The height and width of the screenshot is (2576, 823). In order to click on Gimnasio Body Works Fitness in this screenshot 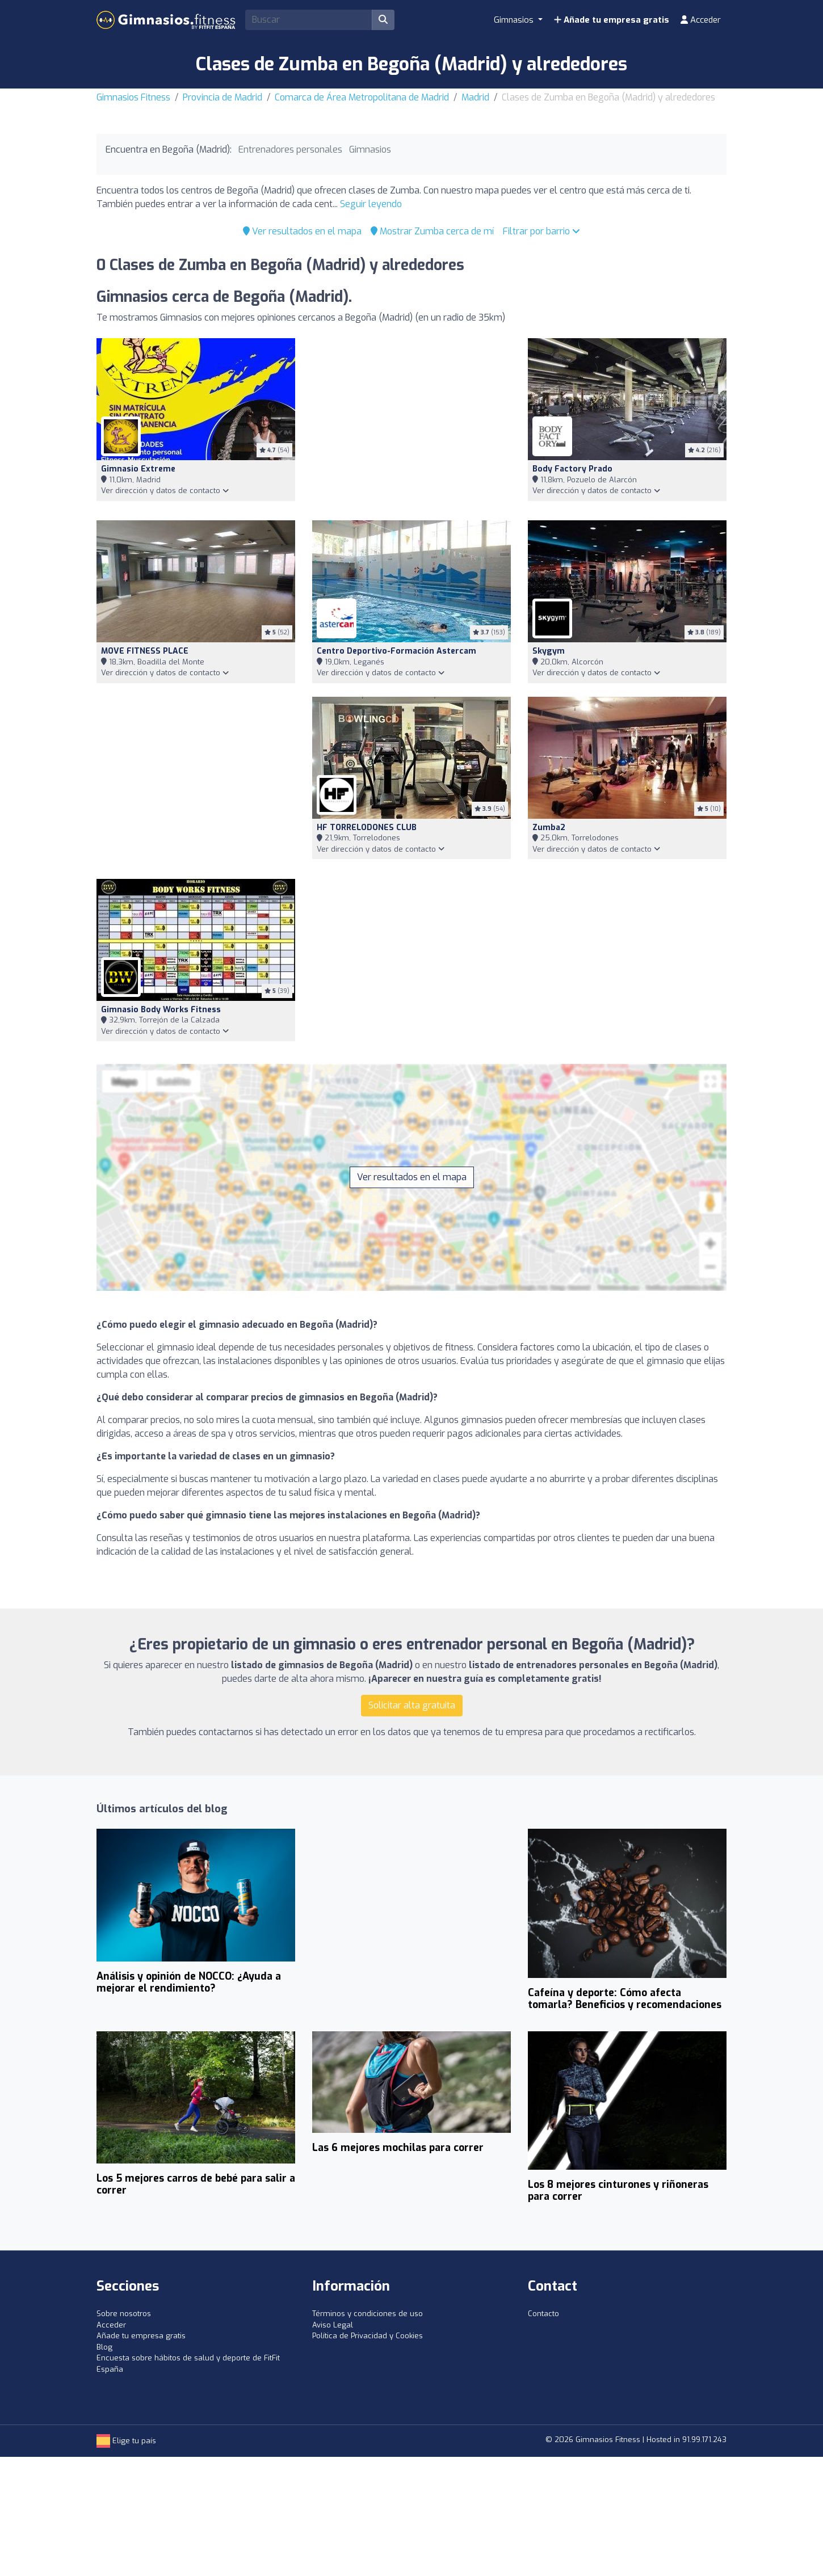, I will do `click(161, 1009)`.